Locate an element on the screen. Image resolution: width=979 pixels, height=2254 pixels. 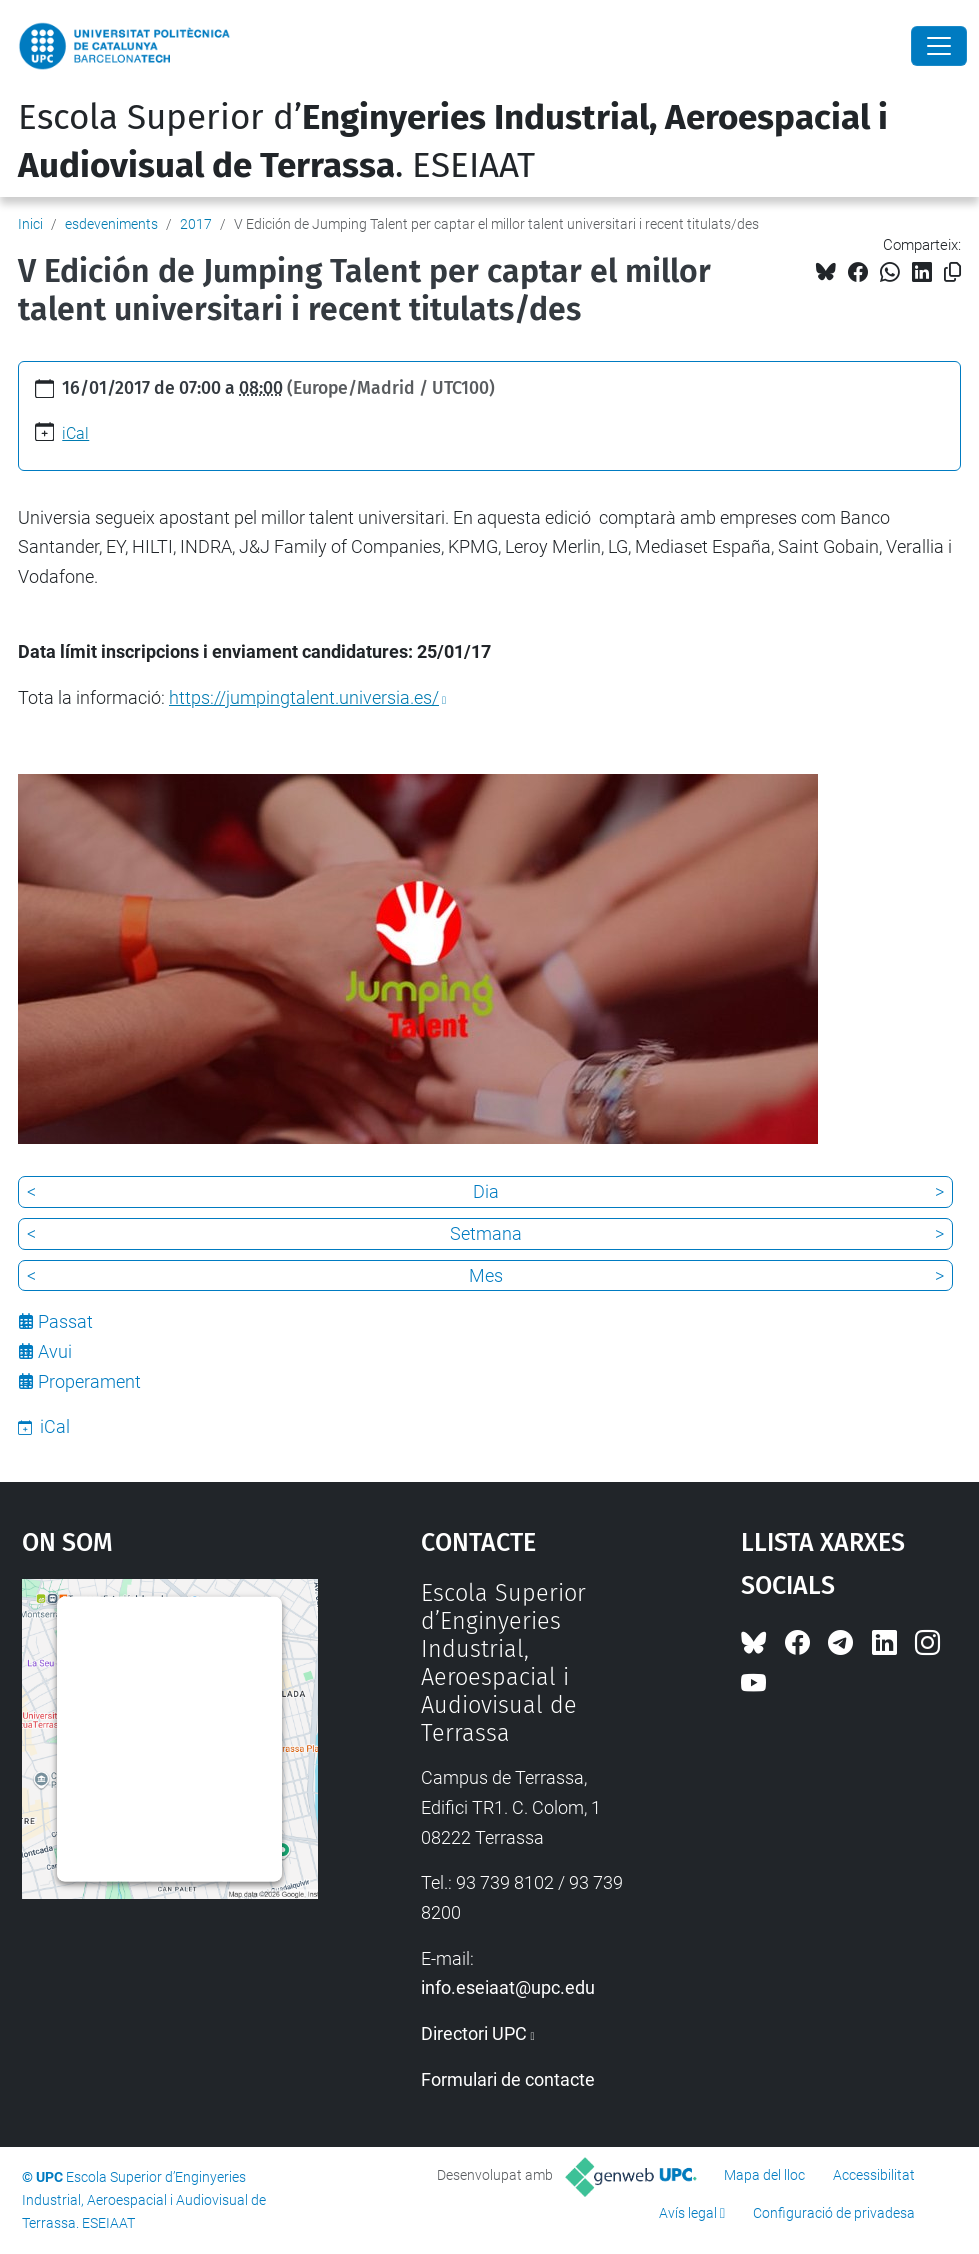
Setmana is located at coordinates (486, 1233).